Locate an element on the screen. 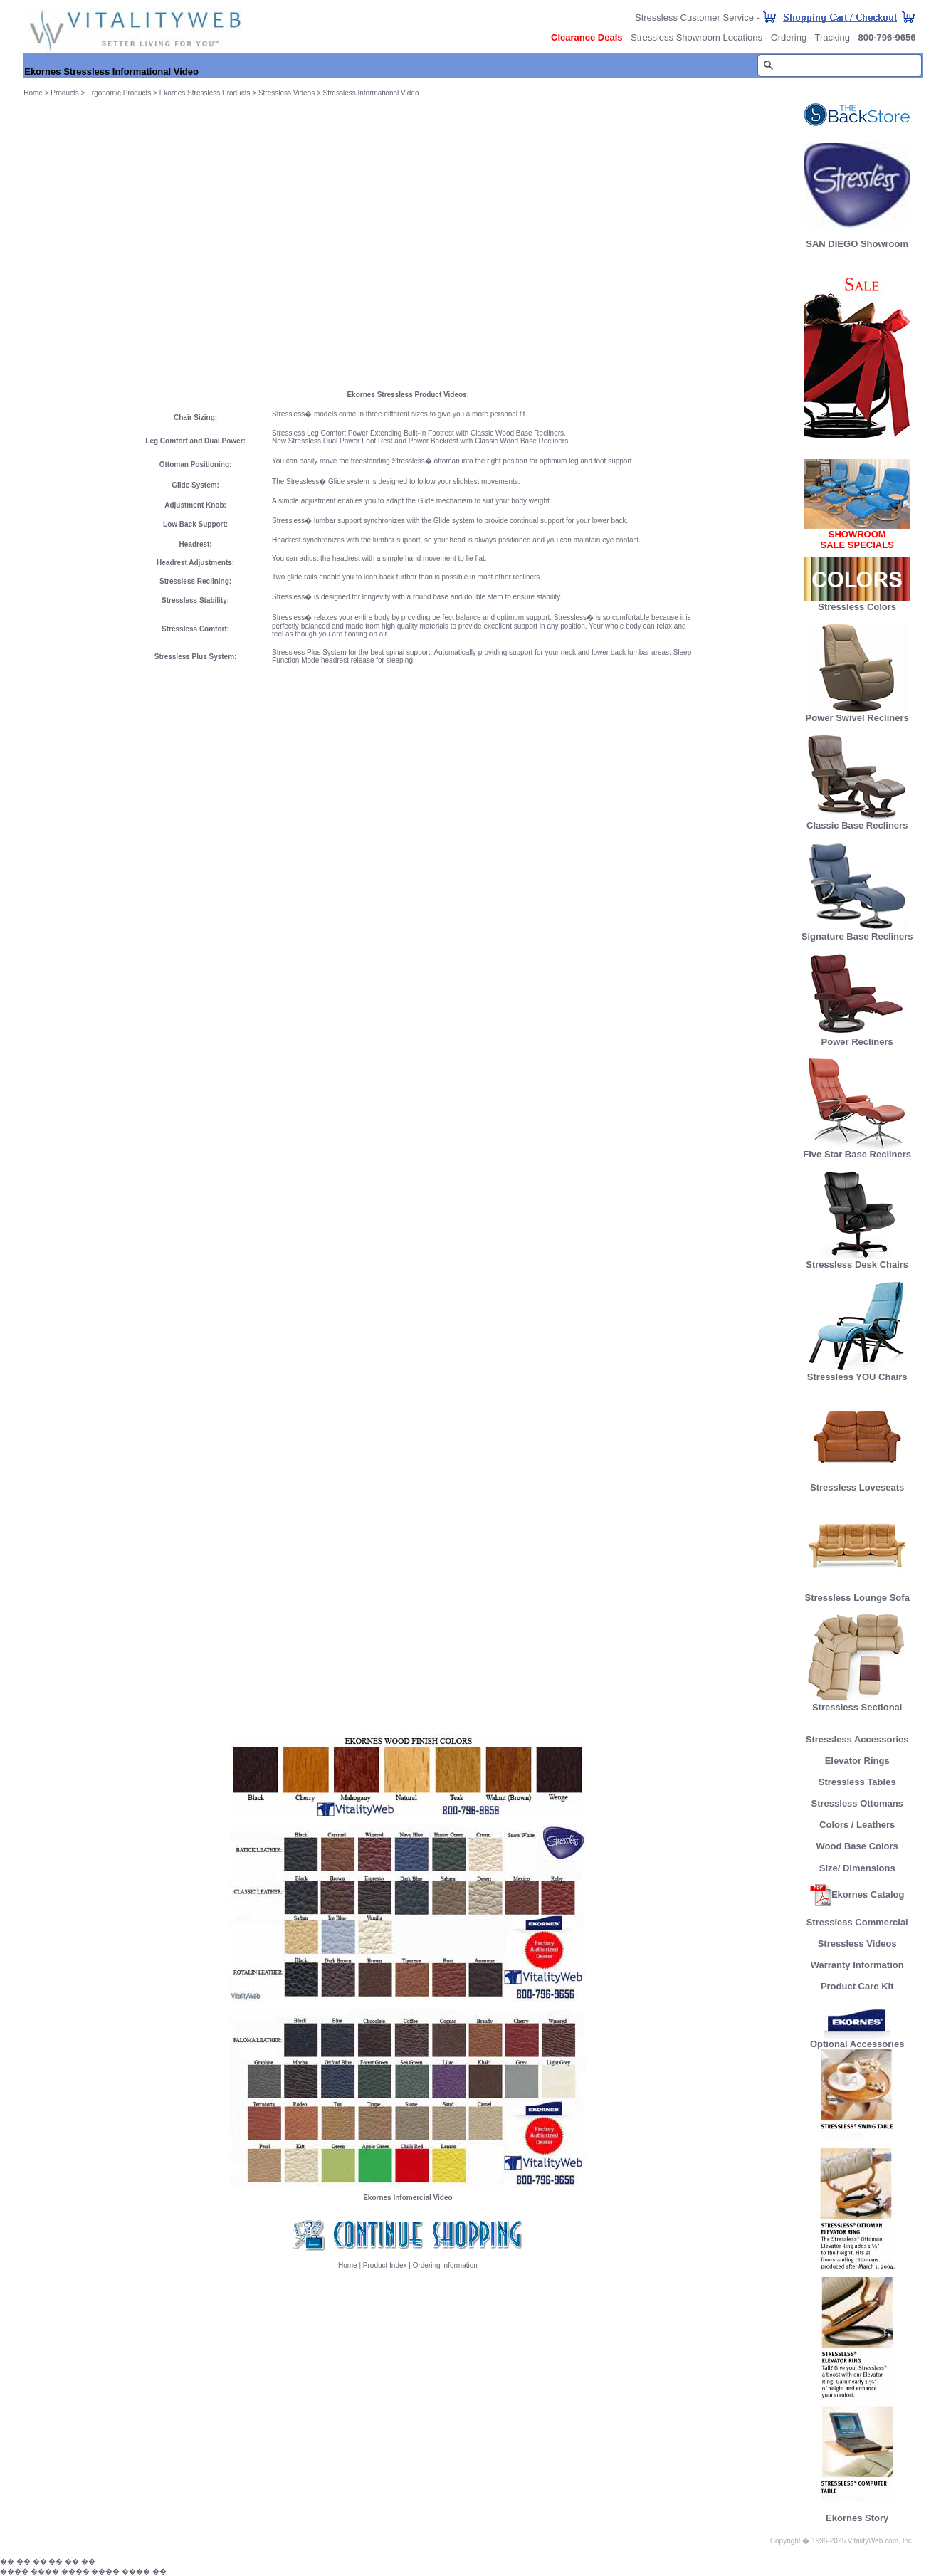 This screenshot has width=946, height=2576. Ekornes Stressless Products is located at coordinates (205, 93).